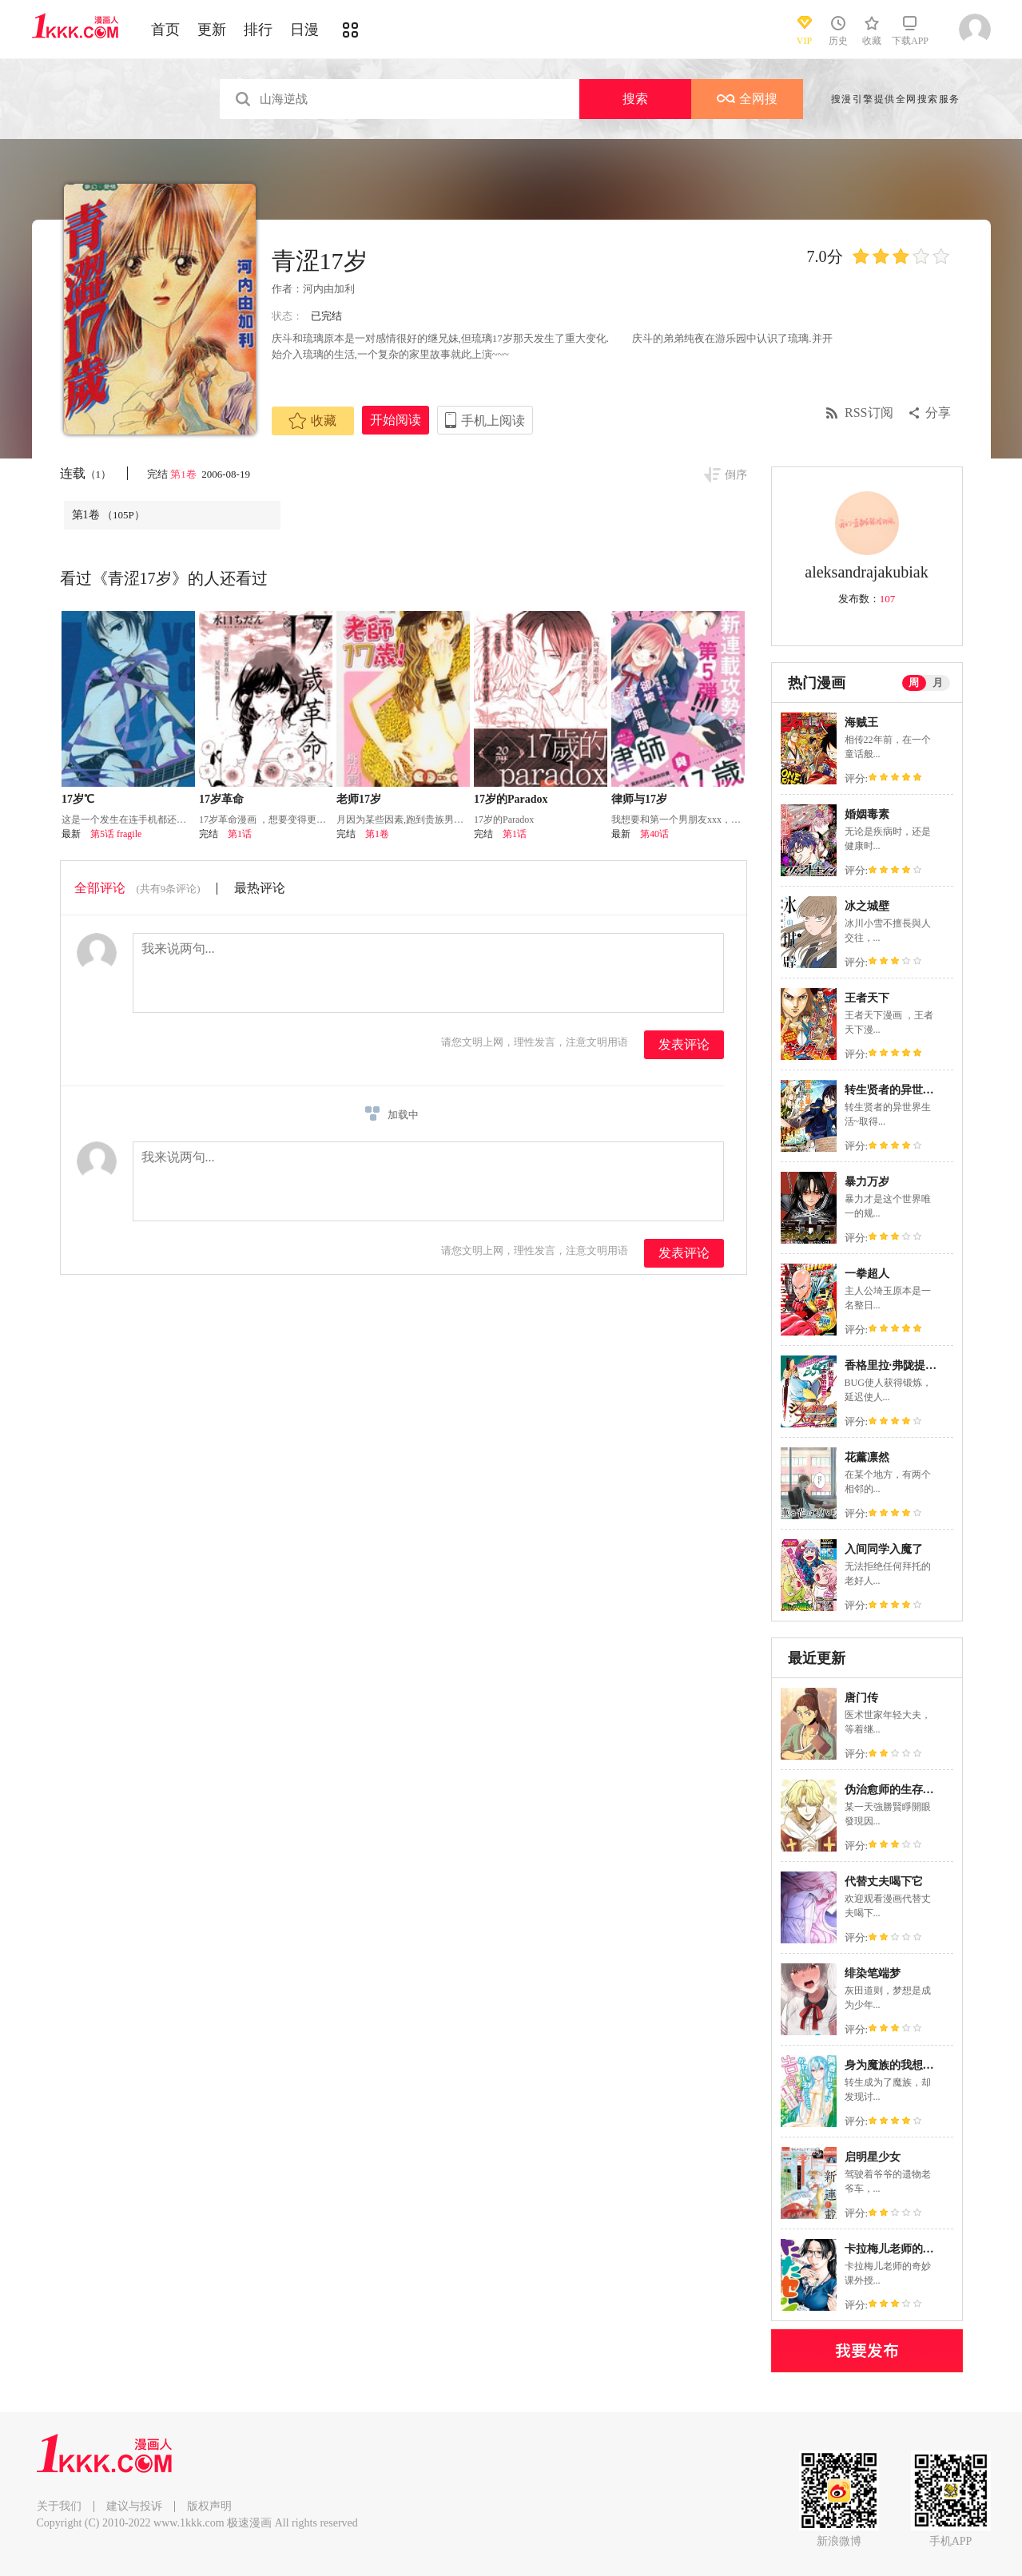 This screenshot has height=2576, width=1022. What do you see at coordinates (917, 2249) in the screenshot?
I see `卡拉梅儿老师的奇妙课外授业` at bounding box center [917, 2249].